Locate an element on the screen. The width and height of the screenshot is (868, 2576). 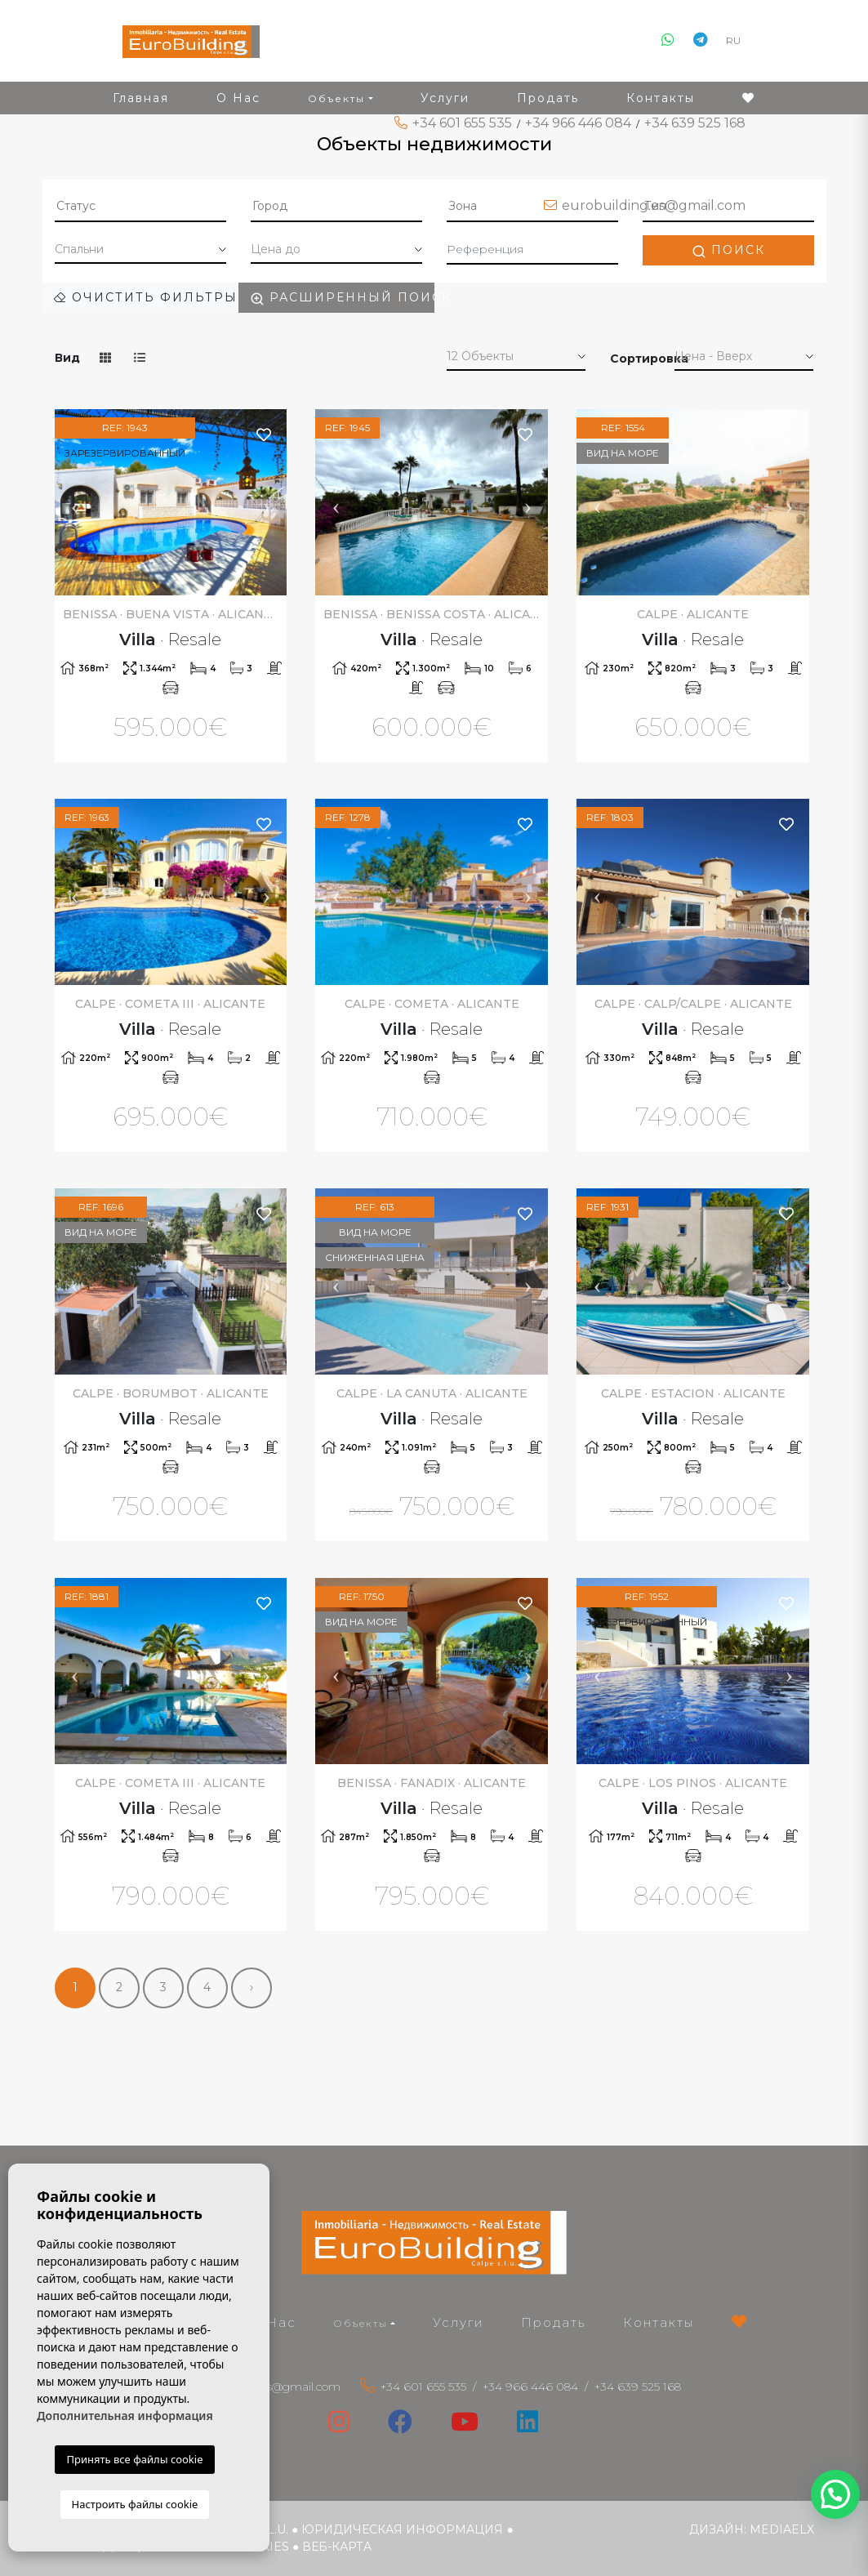
+34 966 446 084 is located at coordinates (578, 123).